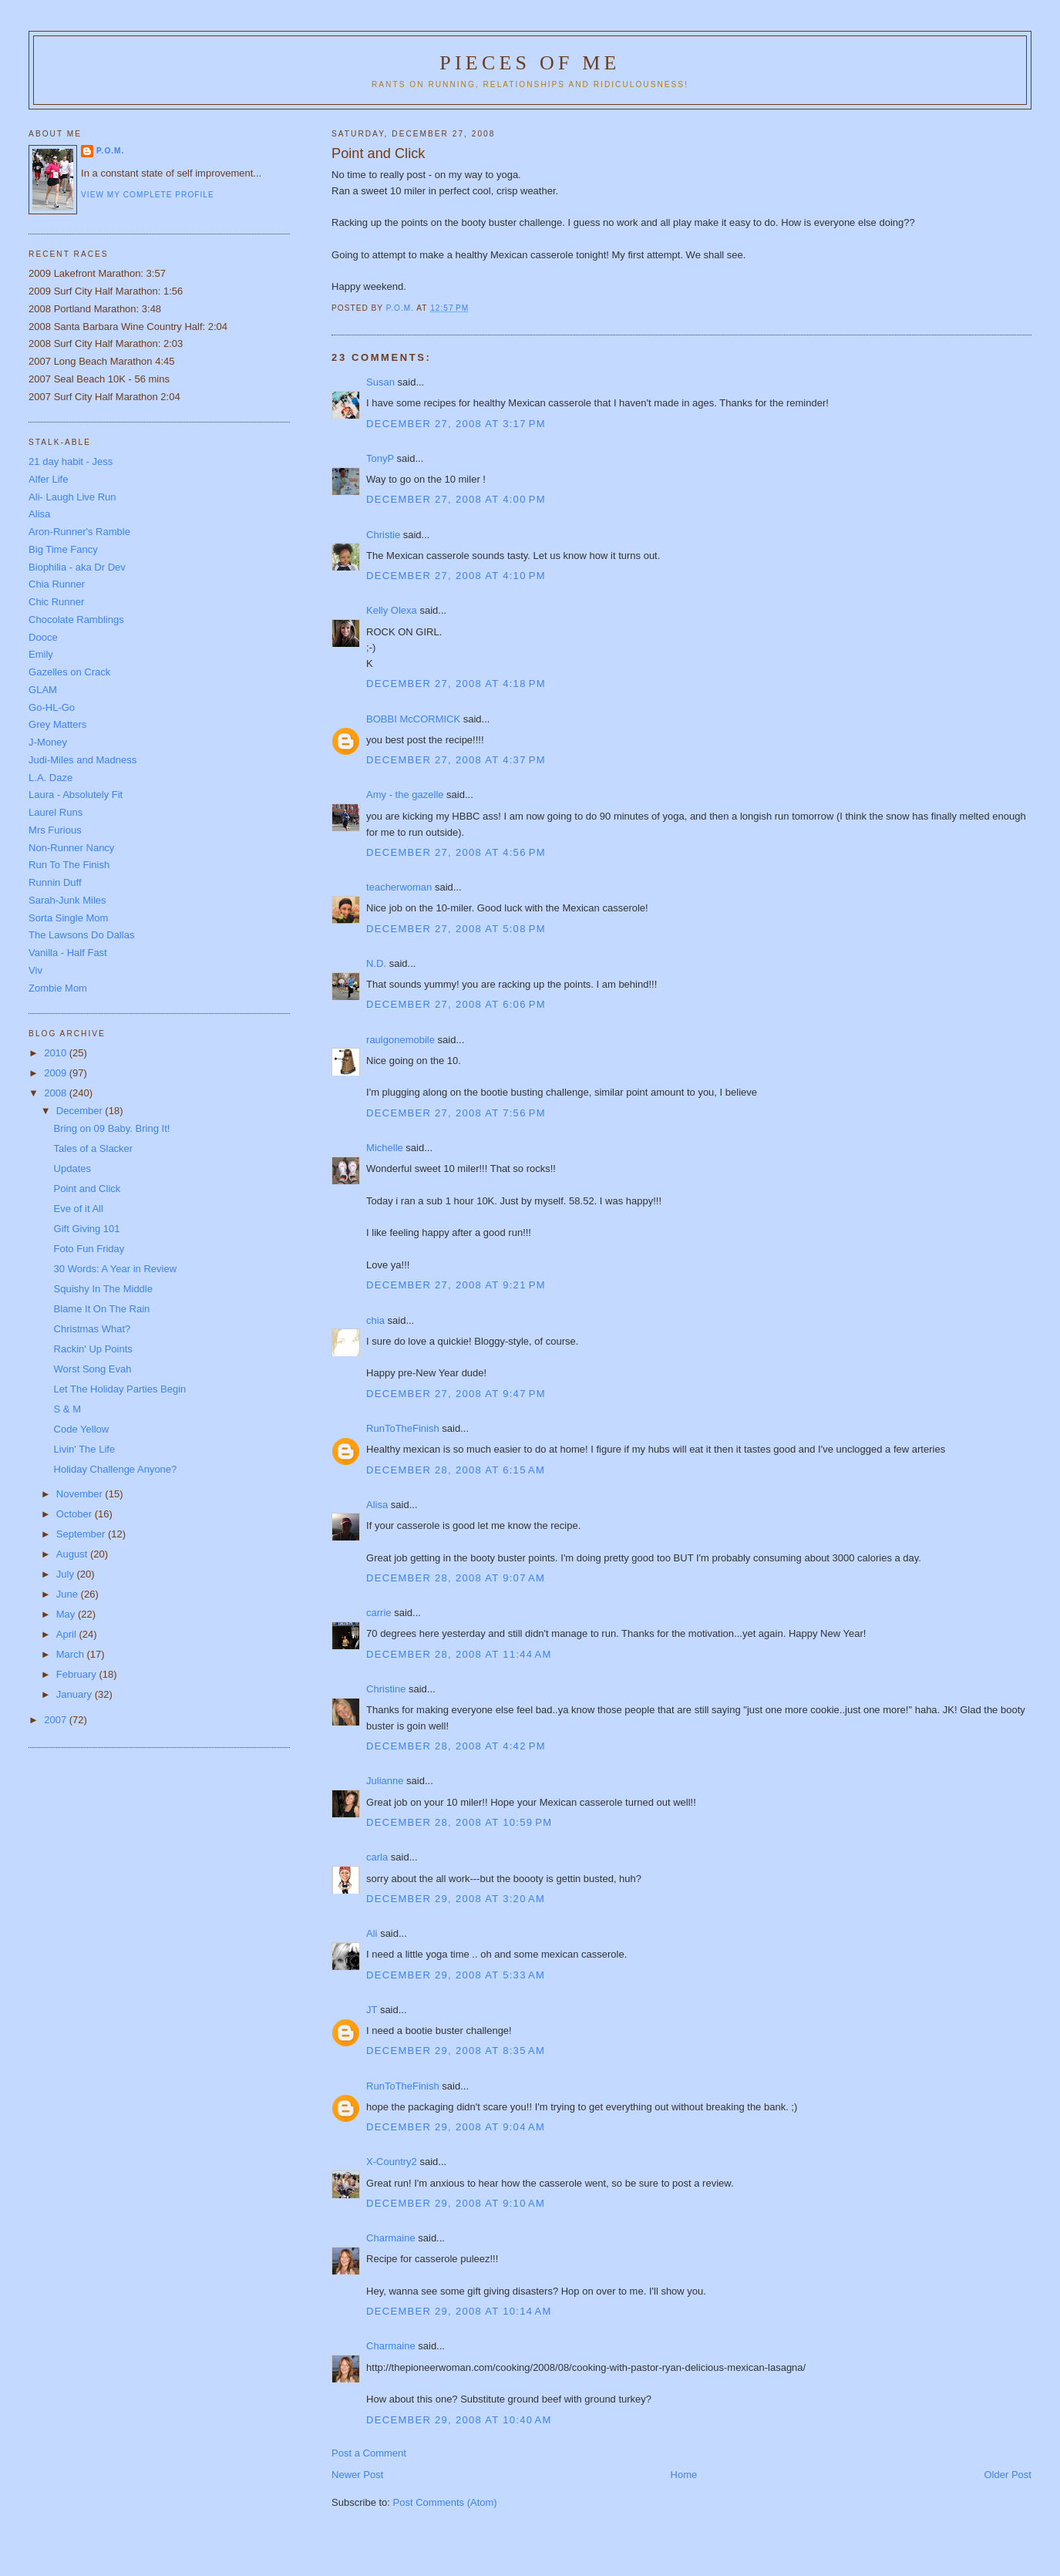  What do you see at coordinates (368, 2453) in the screenshot?
I see `Post a Comment` at bounding box center [368, 2453].